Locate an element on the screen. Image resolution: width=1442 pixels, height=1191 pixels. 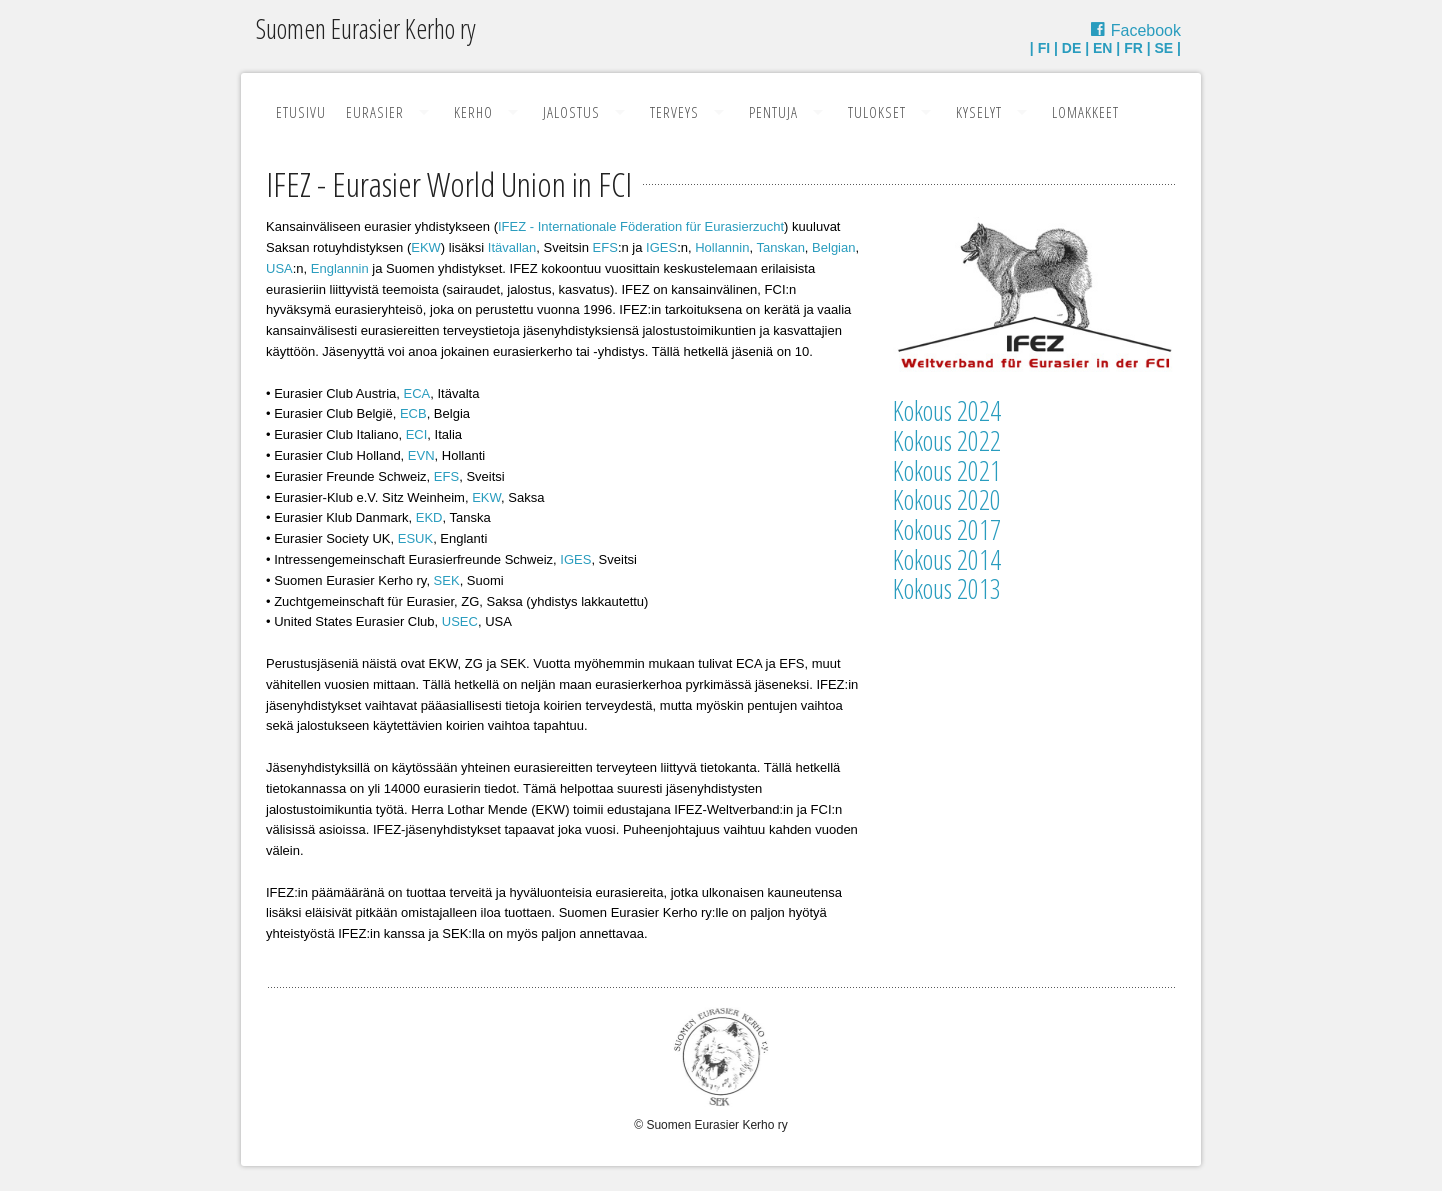
Tanskan is located at coordinates (780, 247).